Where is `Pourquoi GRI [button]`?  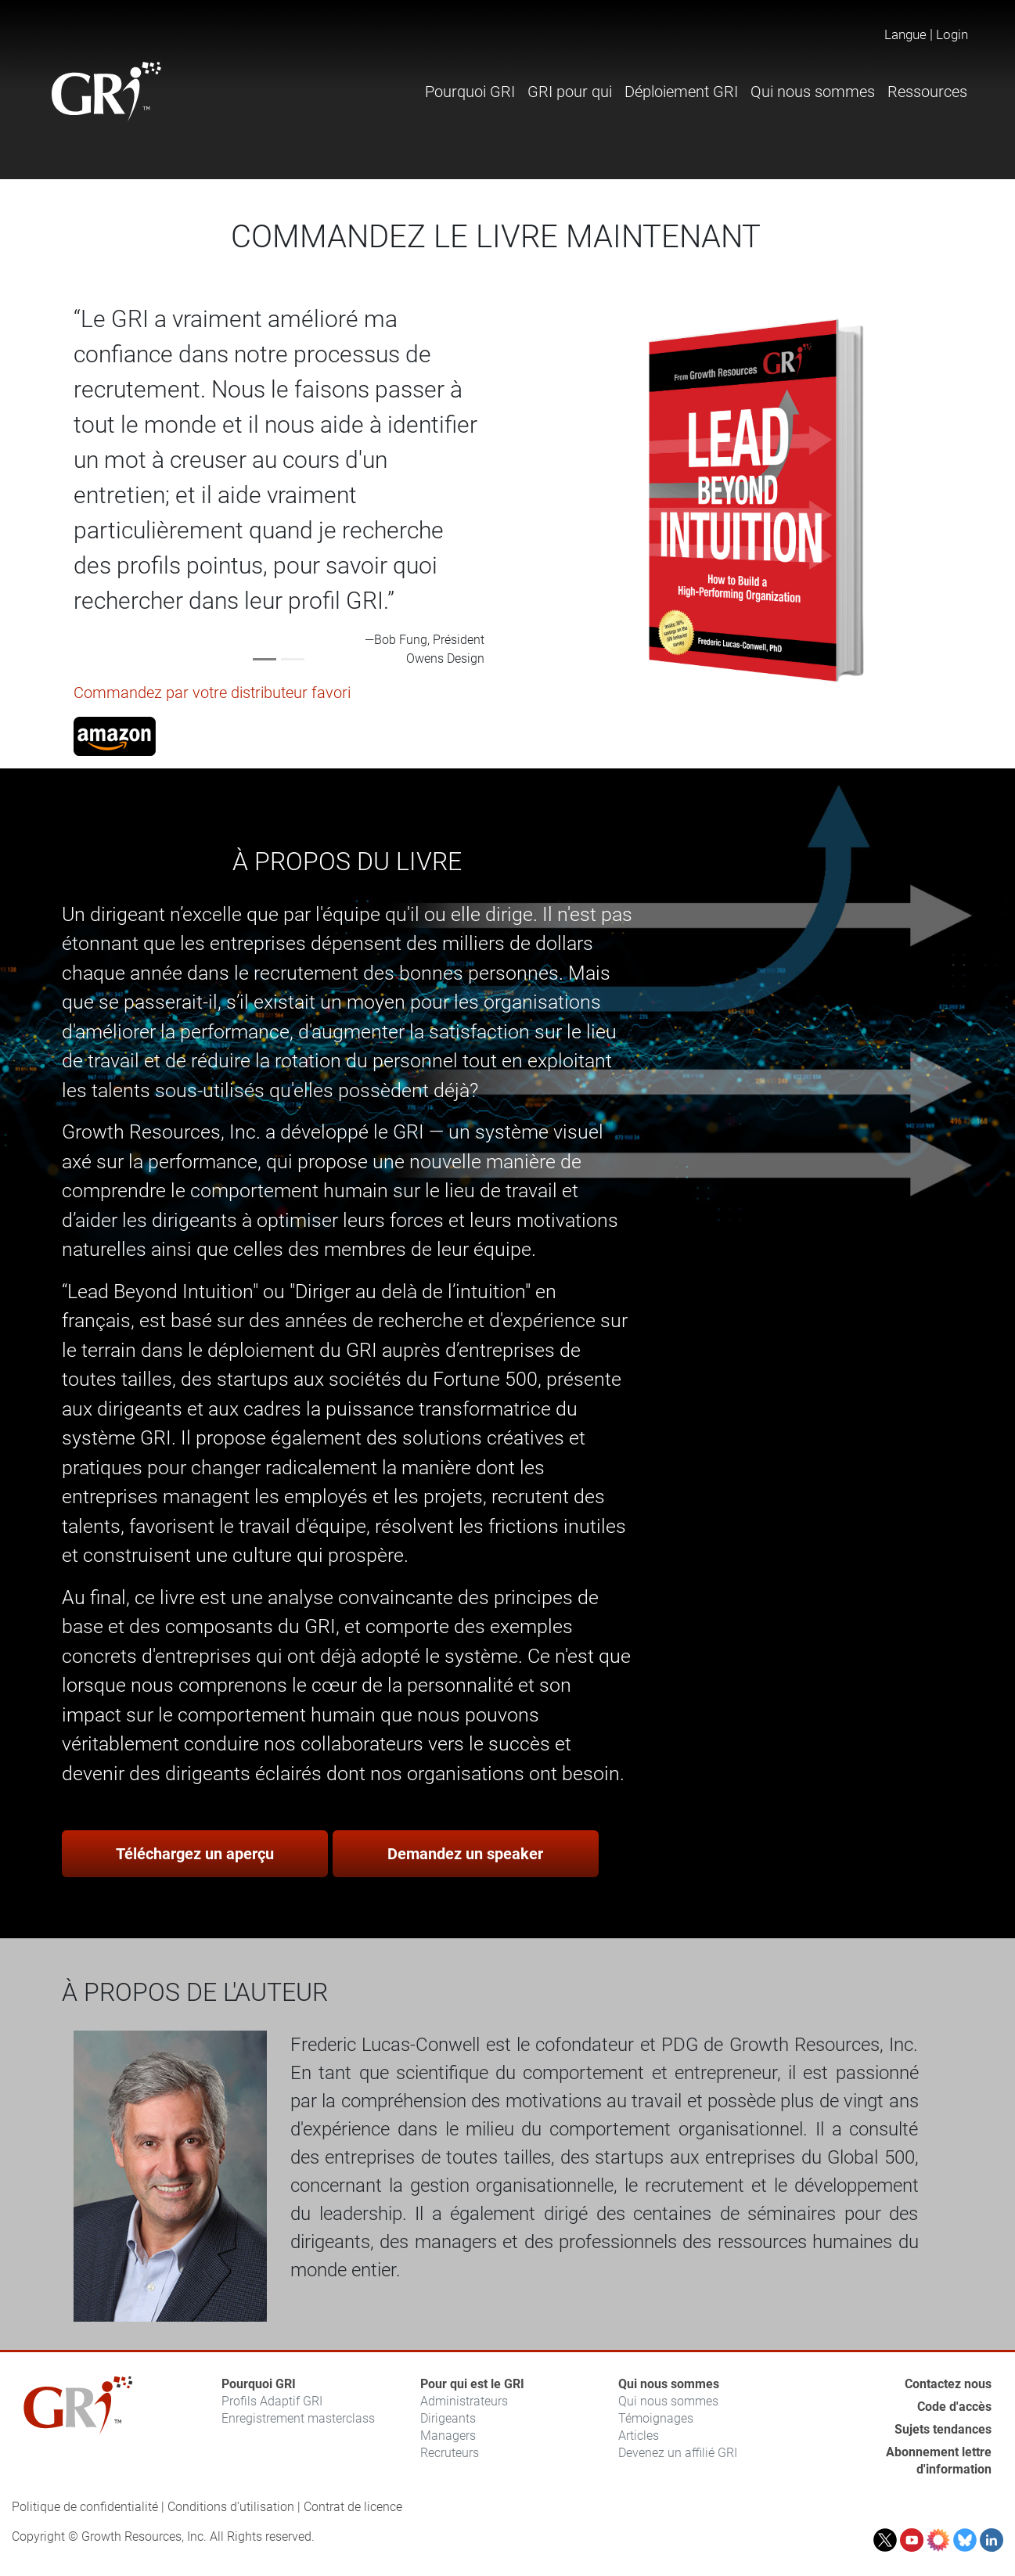
Pourquoi GRI [button] is located at coordinates (470, 91).